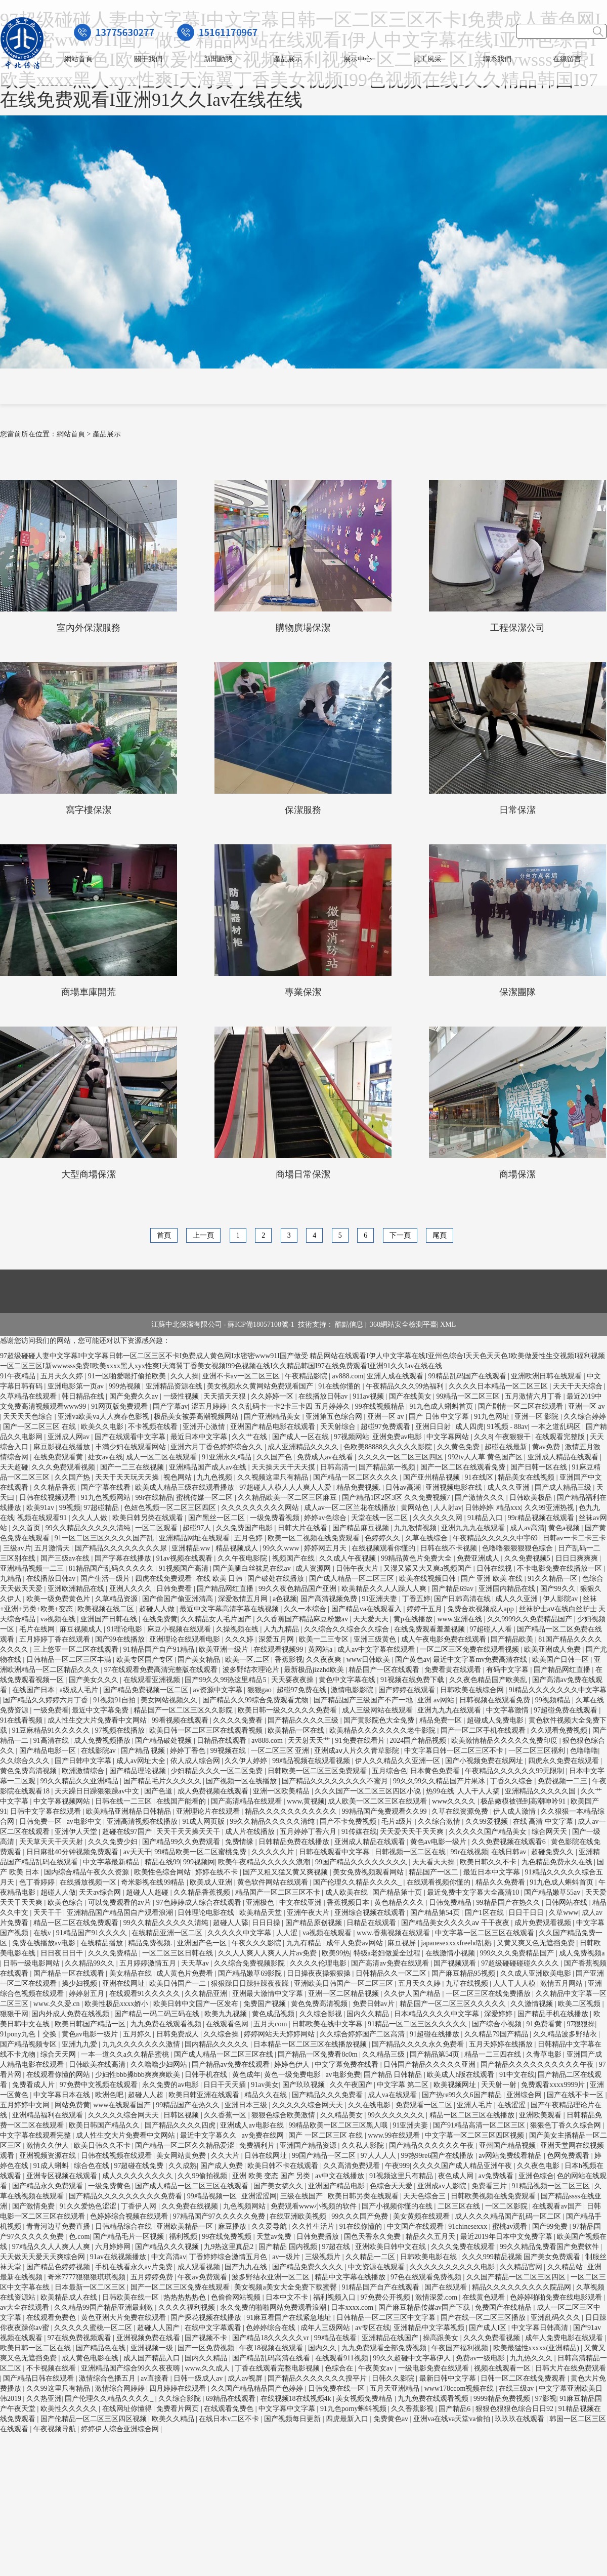  Describe the element at coordinates (80, 1781) in the screenshot. I see `99久久精品久久亚洲精品` at that location.